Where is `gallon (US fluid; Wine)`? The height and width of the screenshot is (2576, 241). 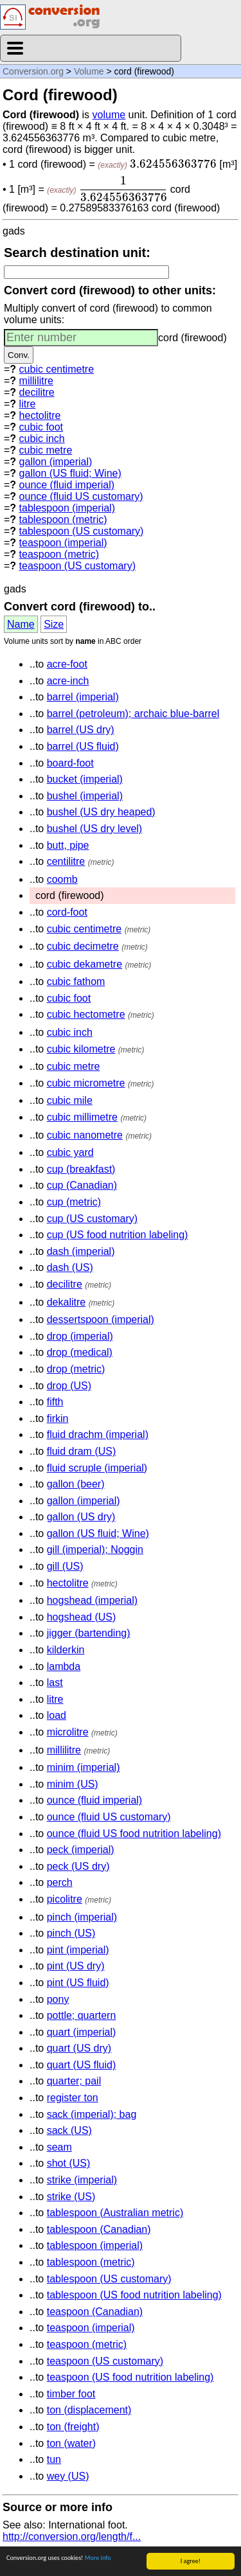 gallon (US fluid; Wine) is located at coordinates (70, 473).